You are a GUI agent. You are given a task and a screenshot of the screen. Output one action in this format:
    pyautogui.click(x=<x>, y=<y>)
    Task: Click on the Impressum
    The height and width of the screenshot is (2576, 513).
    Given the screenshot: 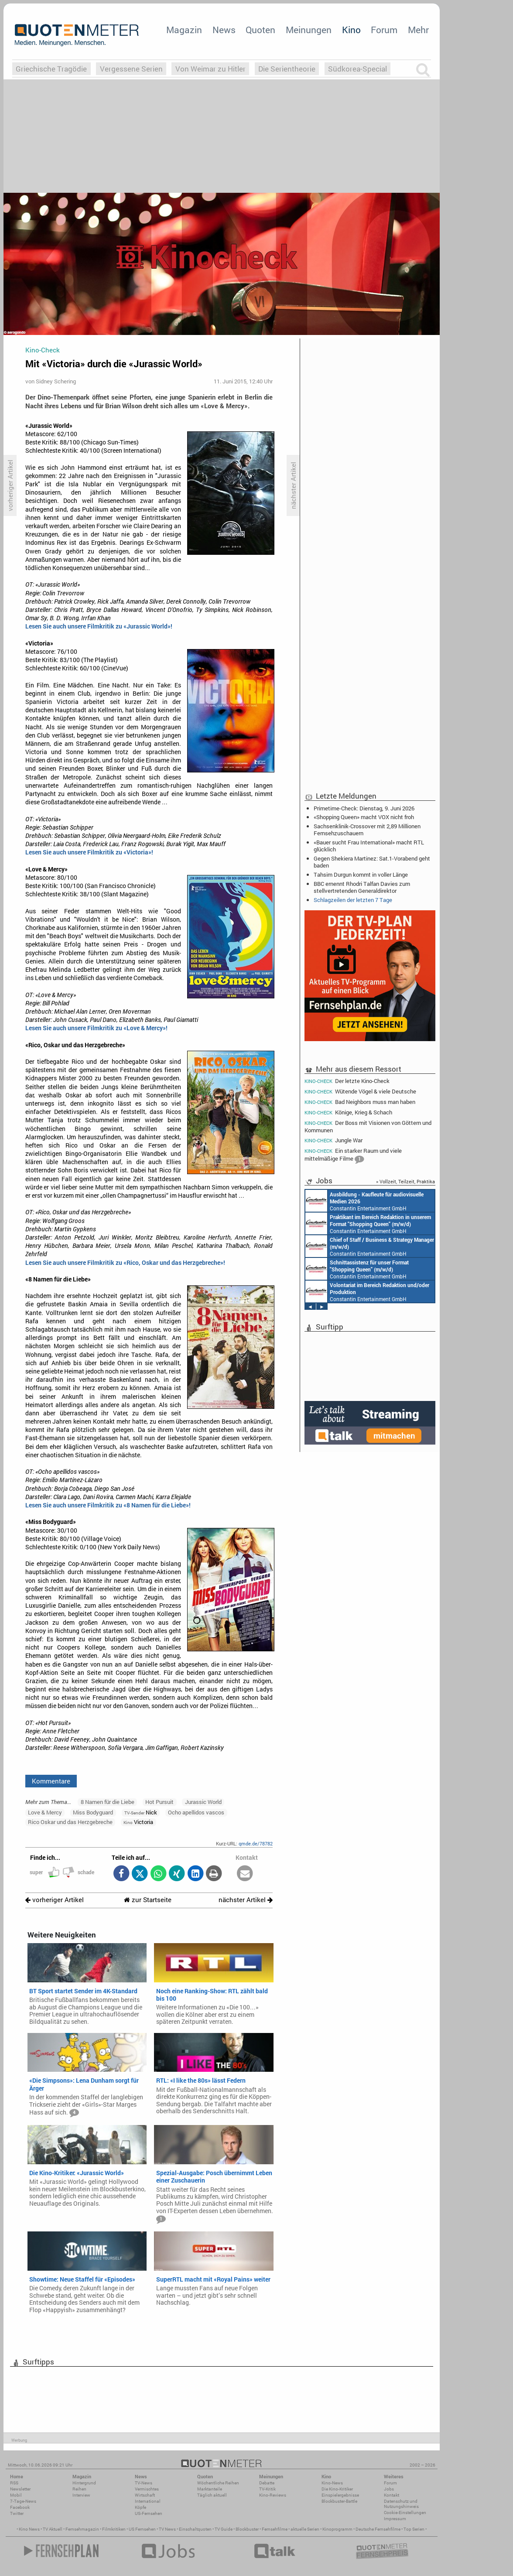 What is the action you would take?
    pyautogui.click(x=395, y=2518)
    